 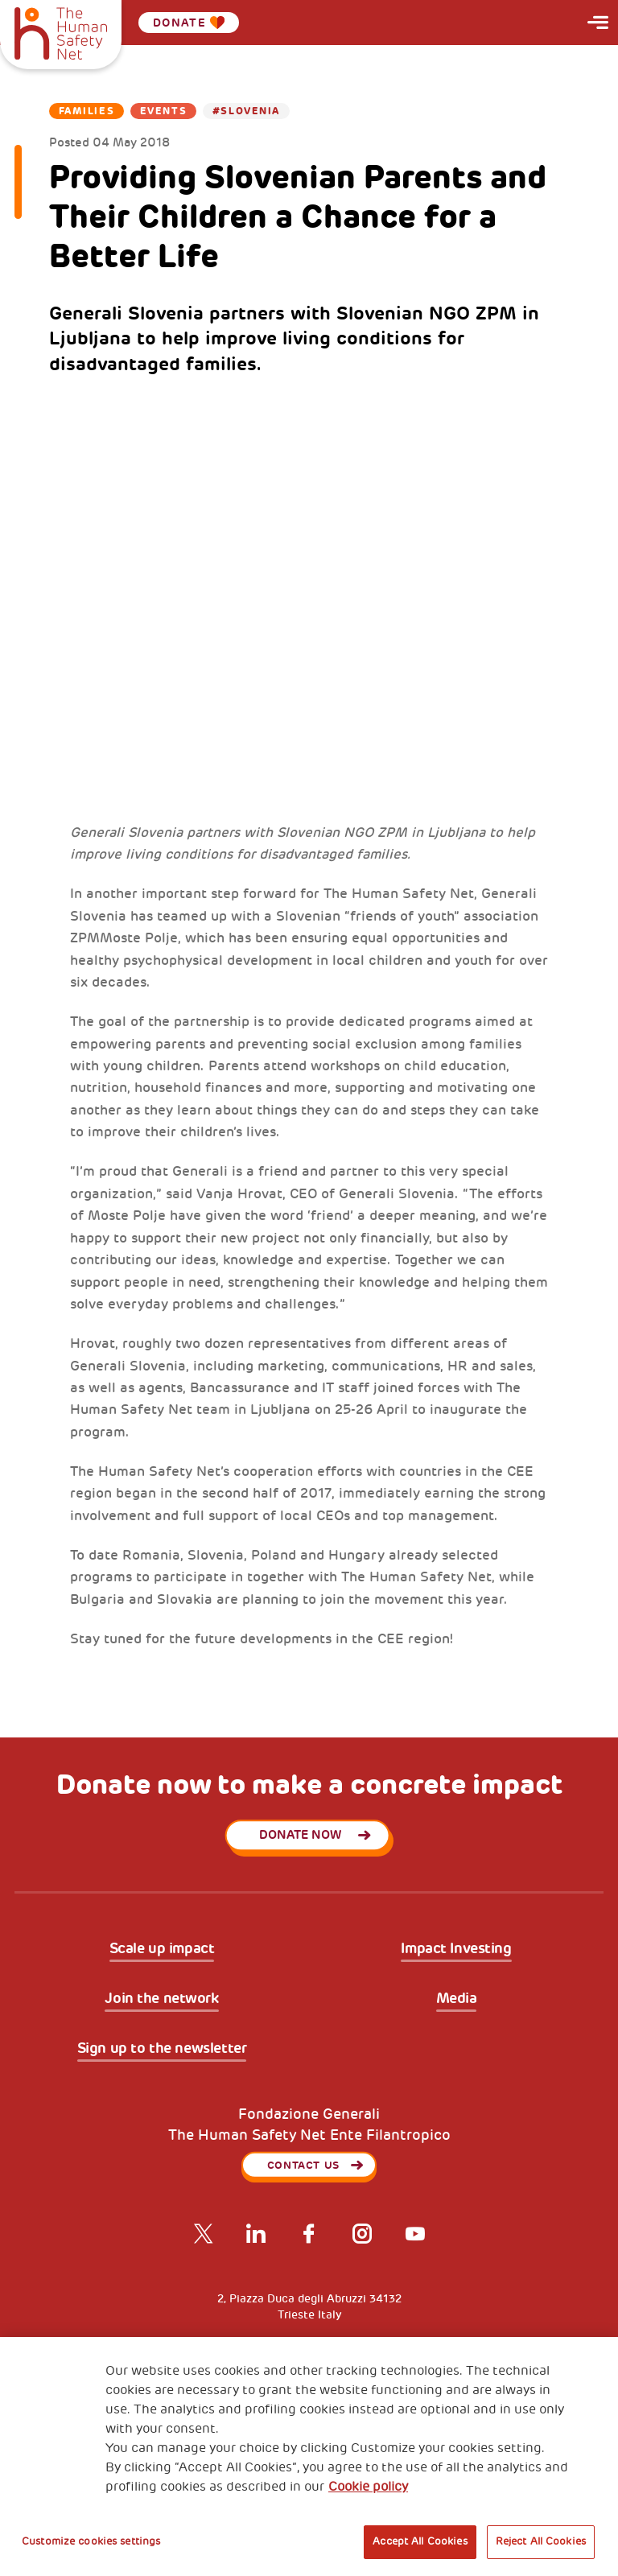 What do you see at coordinates (420, 2541) in the screenshot?
I see `Accept All Cookies` at bounding box center [420, 2541].